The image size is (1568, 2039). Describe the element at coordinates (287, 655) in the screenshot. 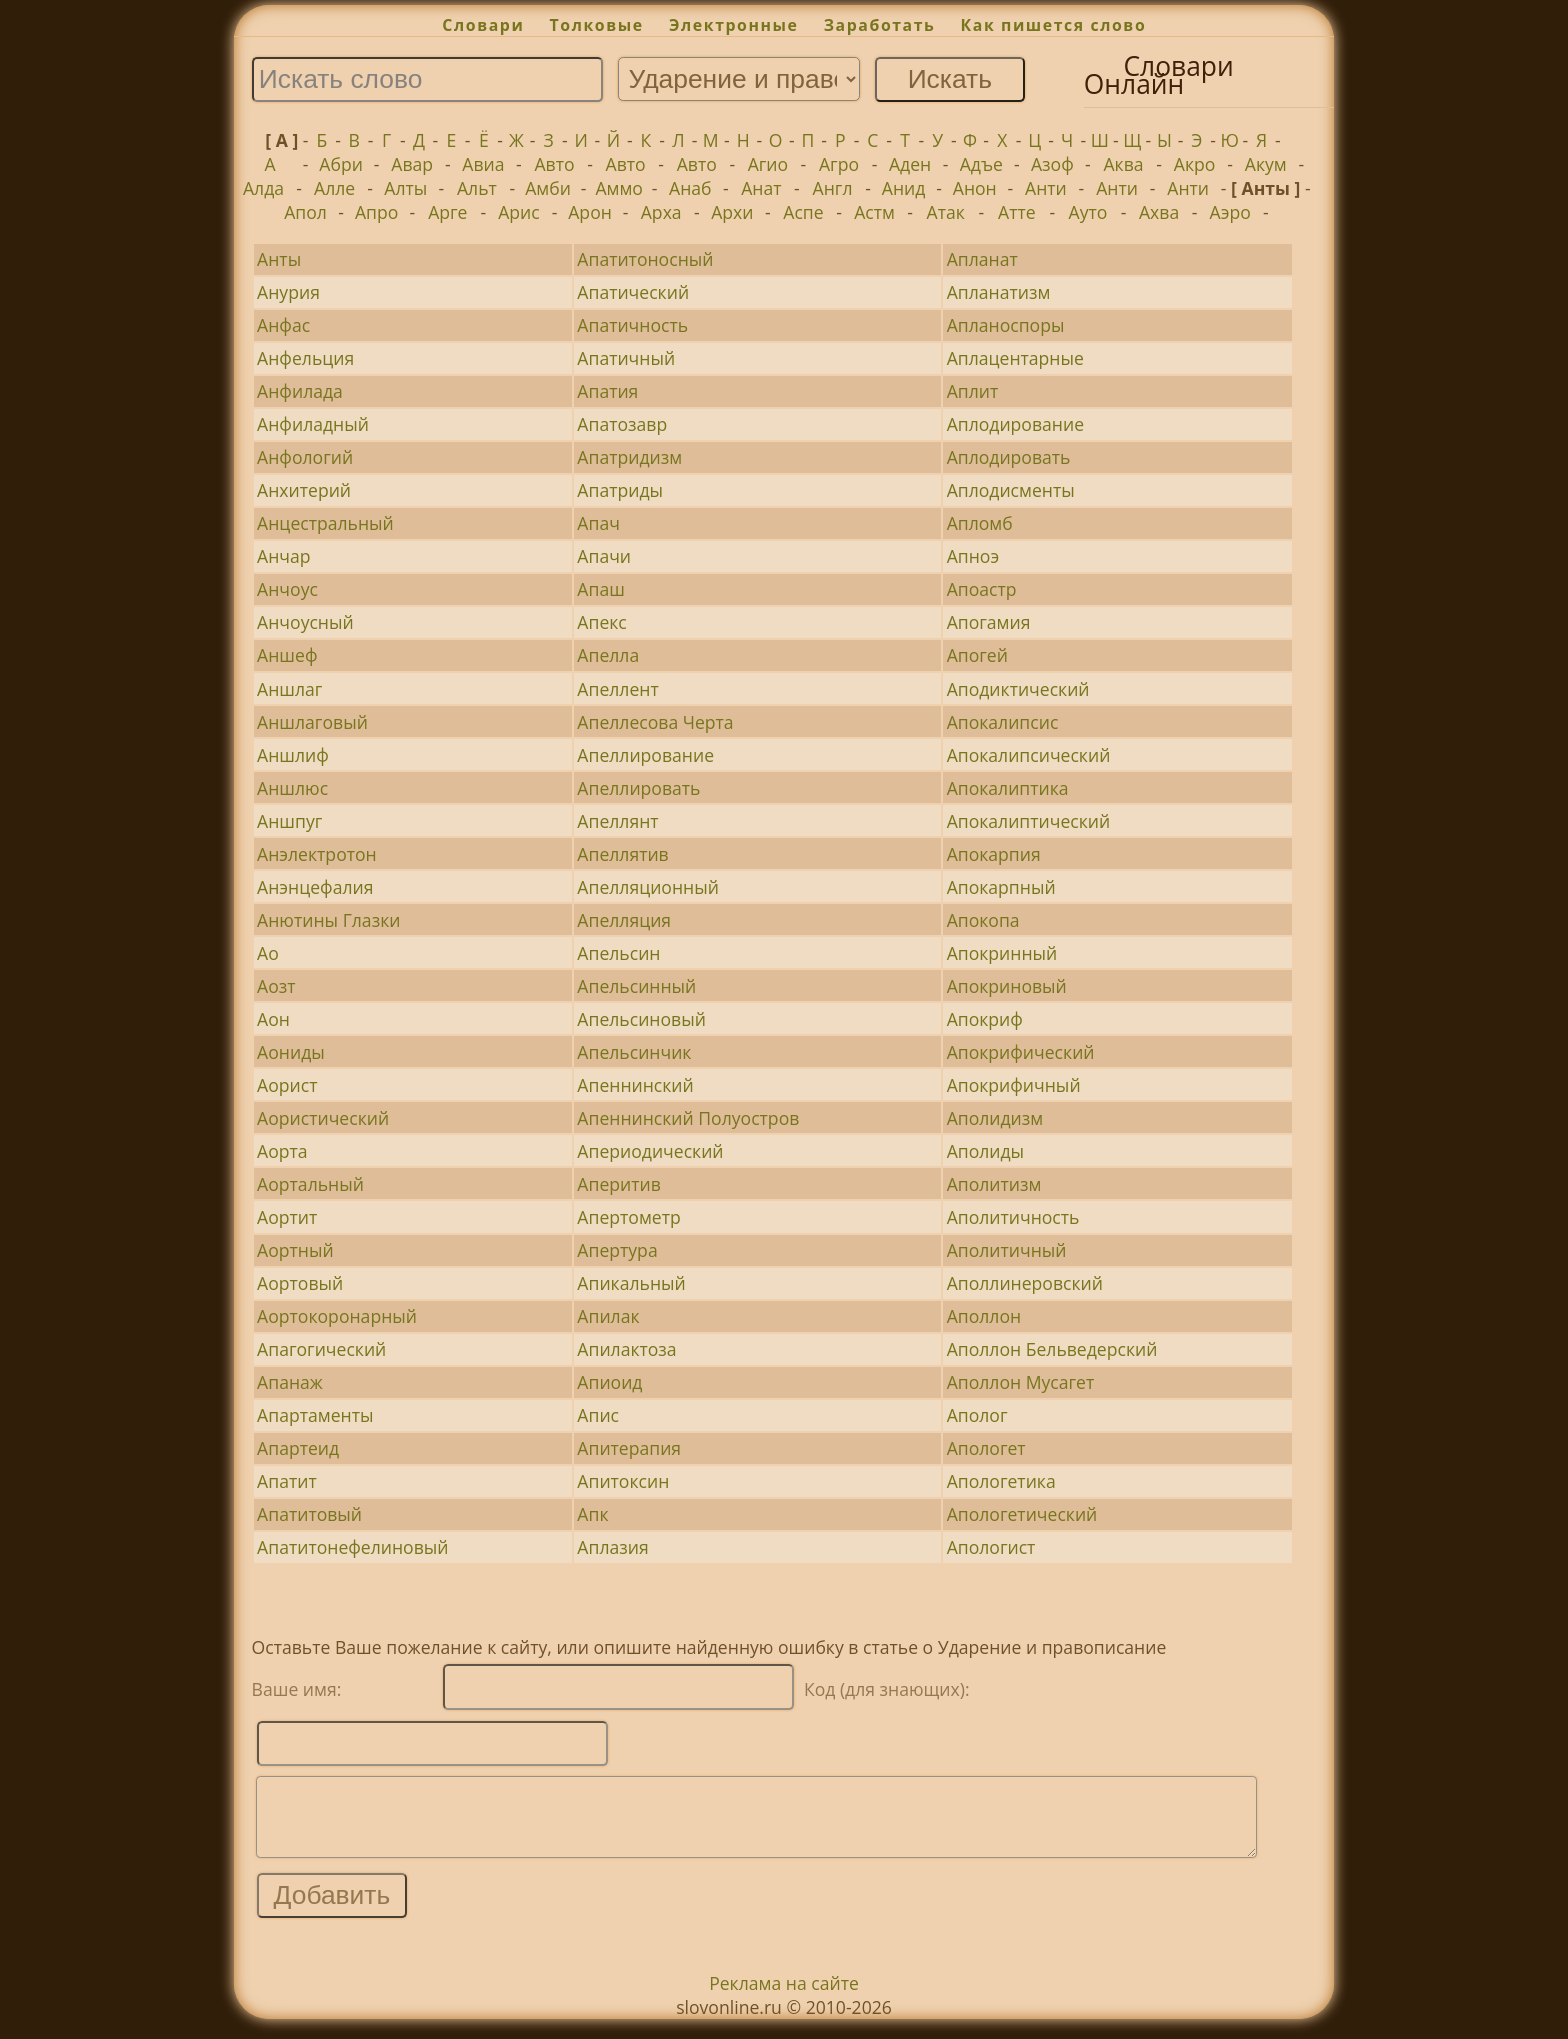

I see `Аншеф` at that location.